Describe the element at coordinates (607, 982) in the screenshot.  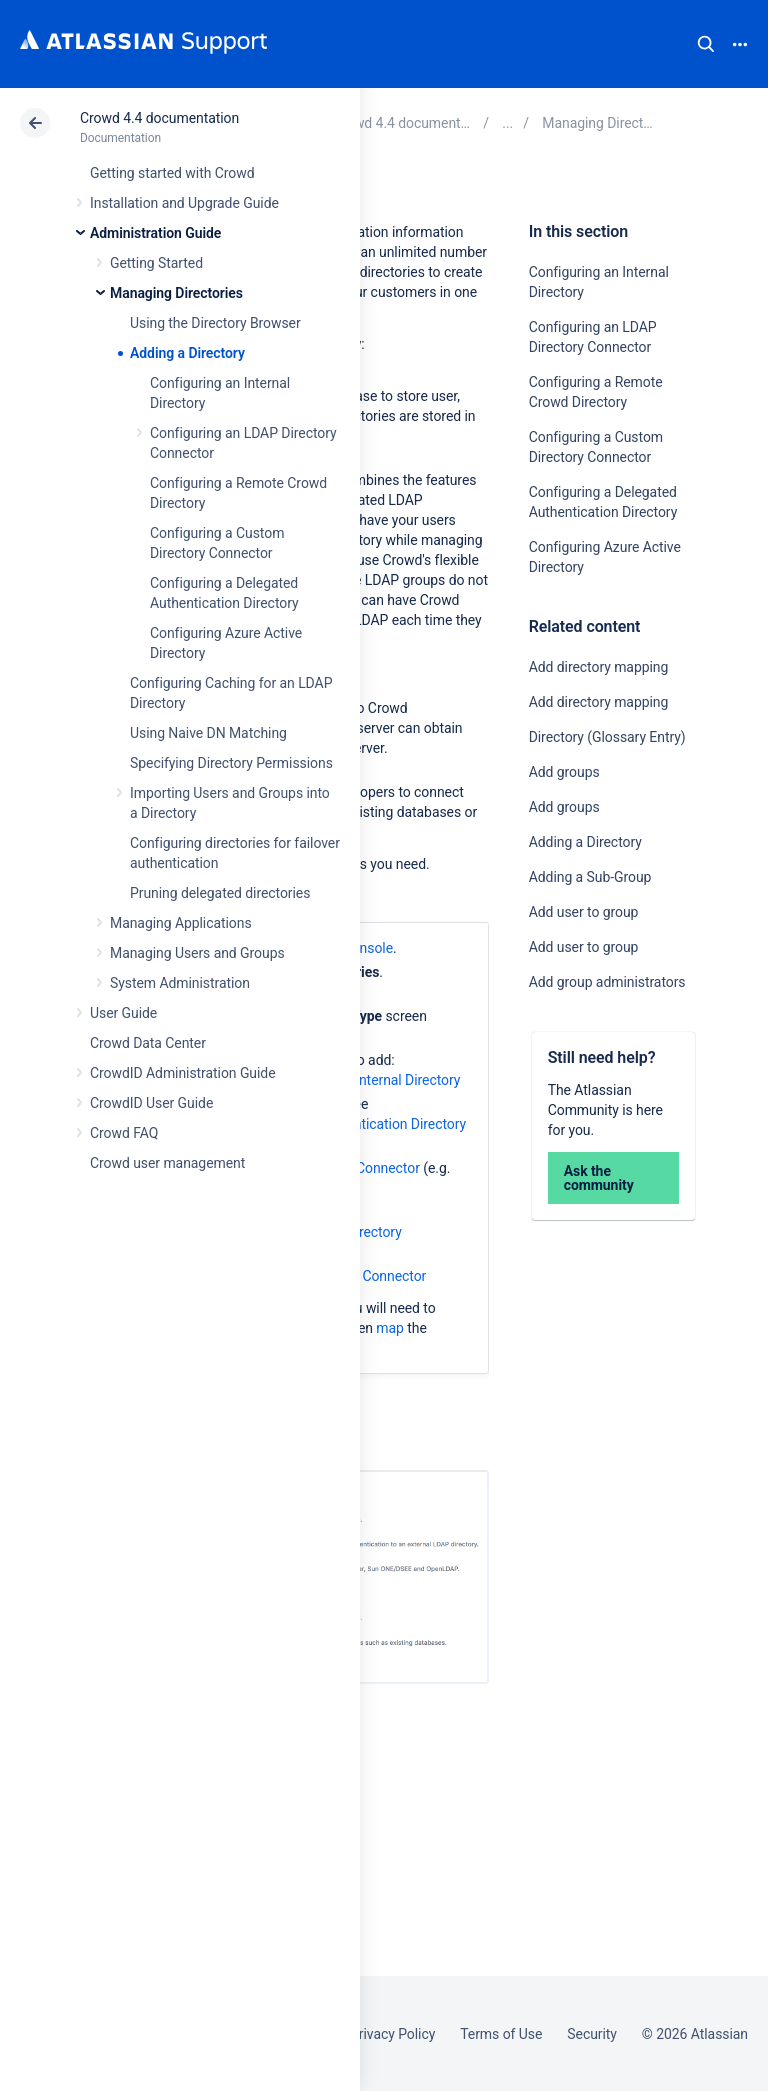
I see `Add group administrators` at that location.